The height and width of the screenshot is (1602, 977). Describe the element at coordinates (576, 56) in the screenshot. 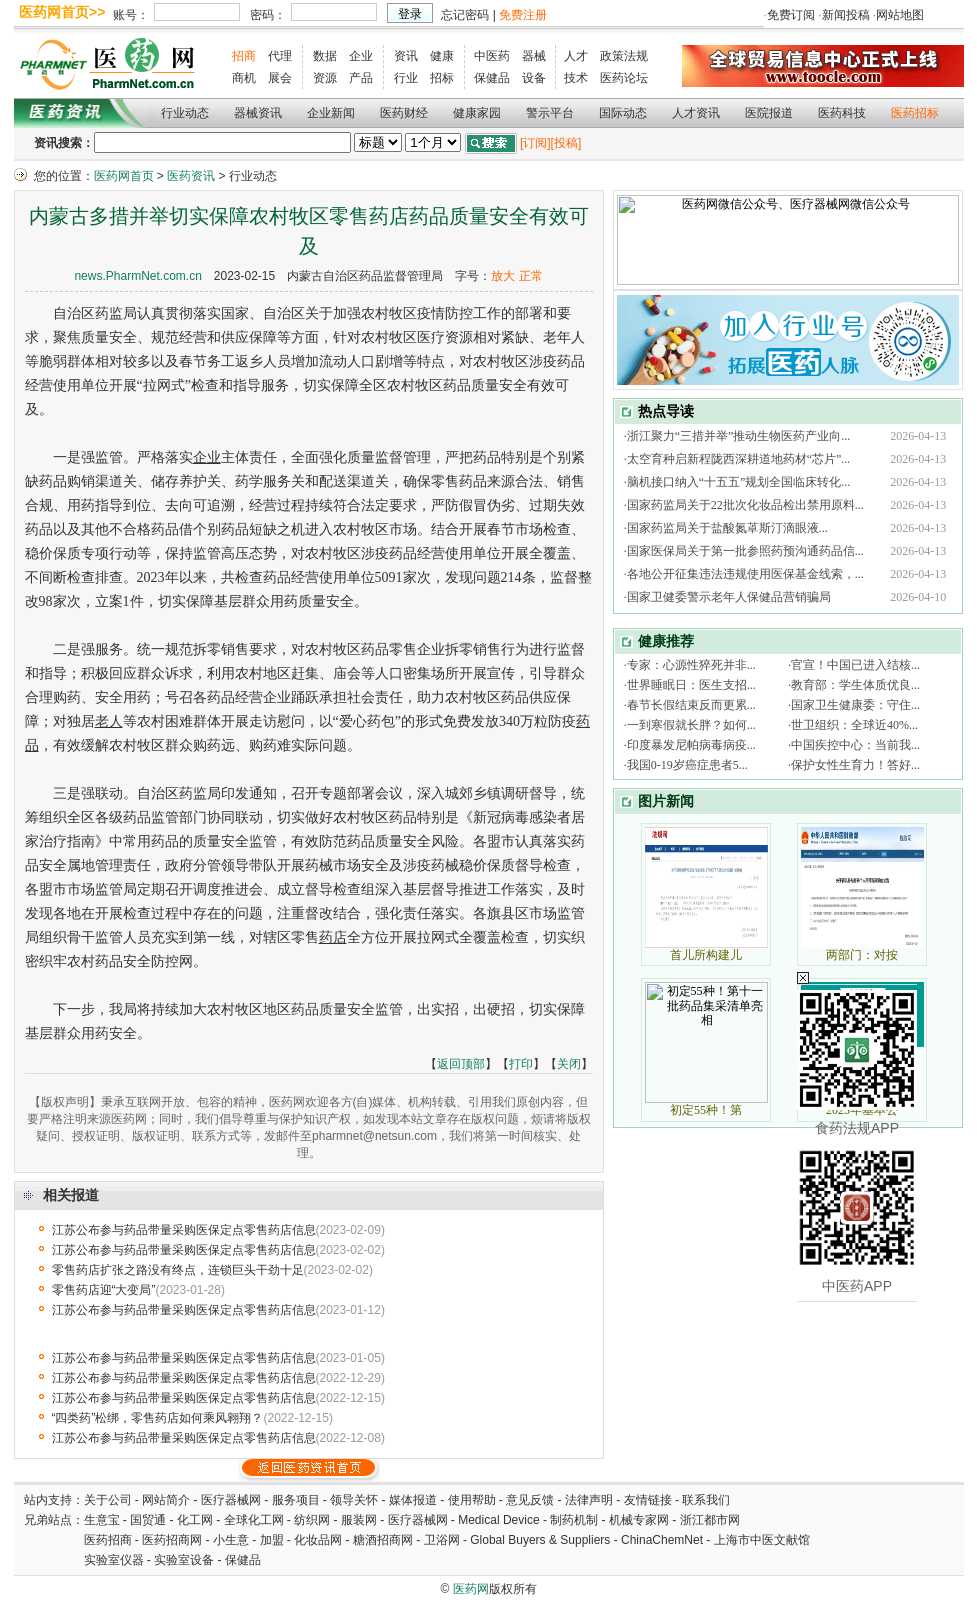

I see `人才` at that location.